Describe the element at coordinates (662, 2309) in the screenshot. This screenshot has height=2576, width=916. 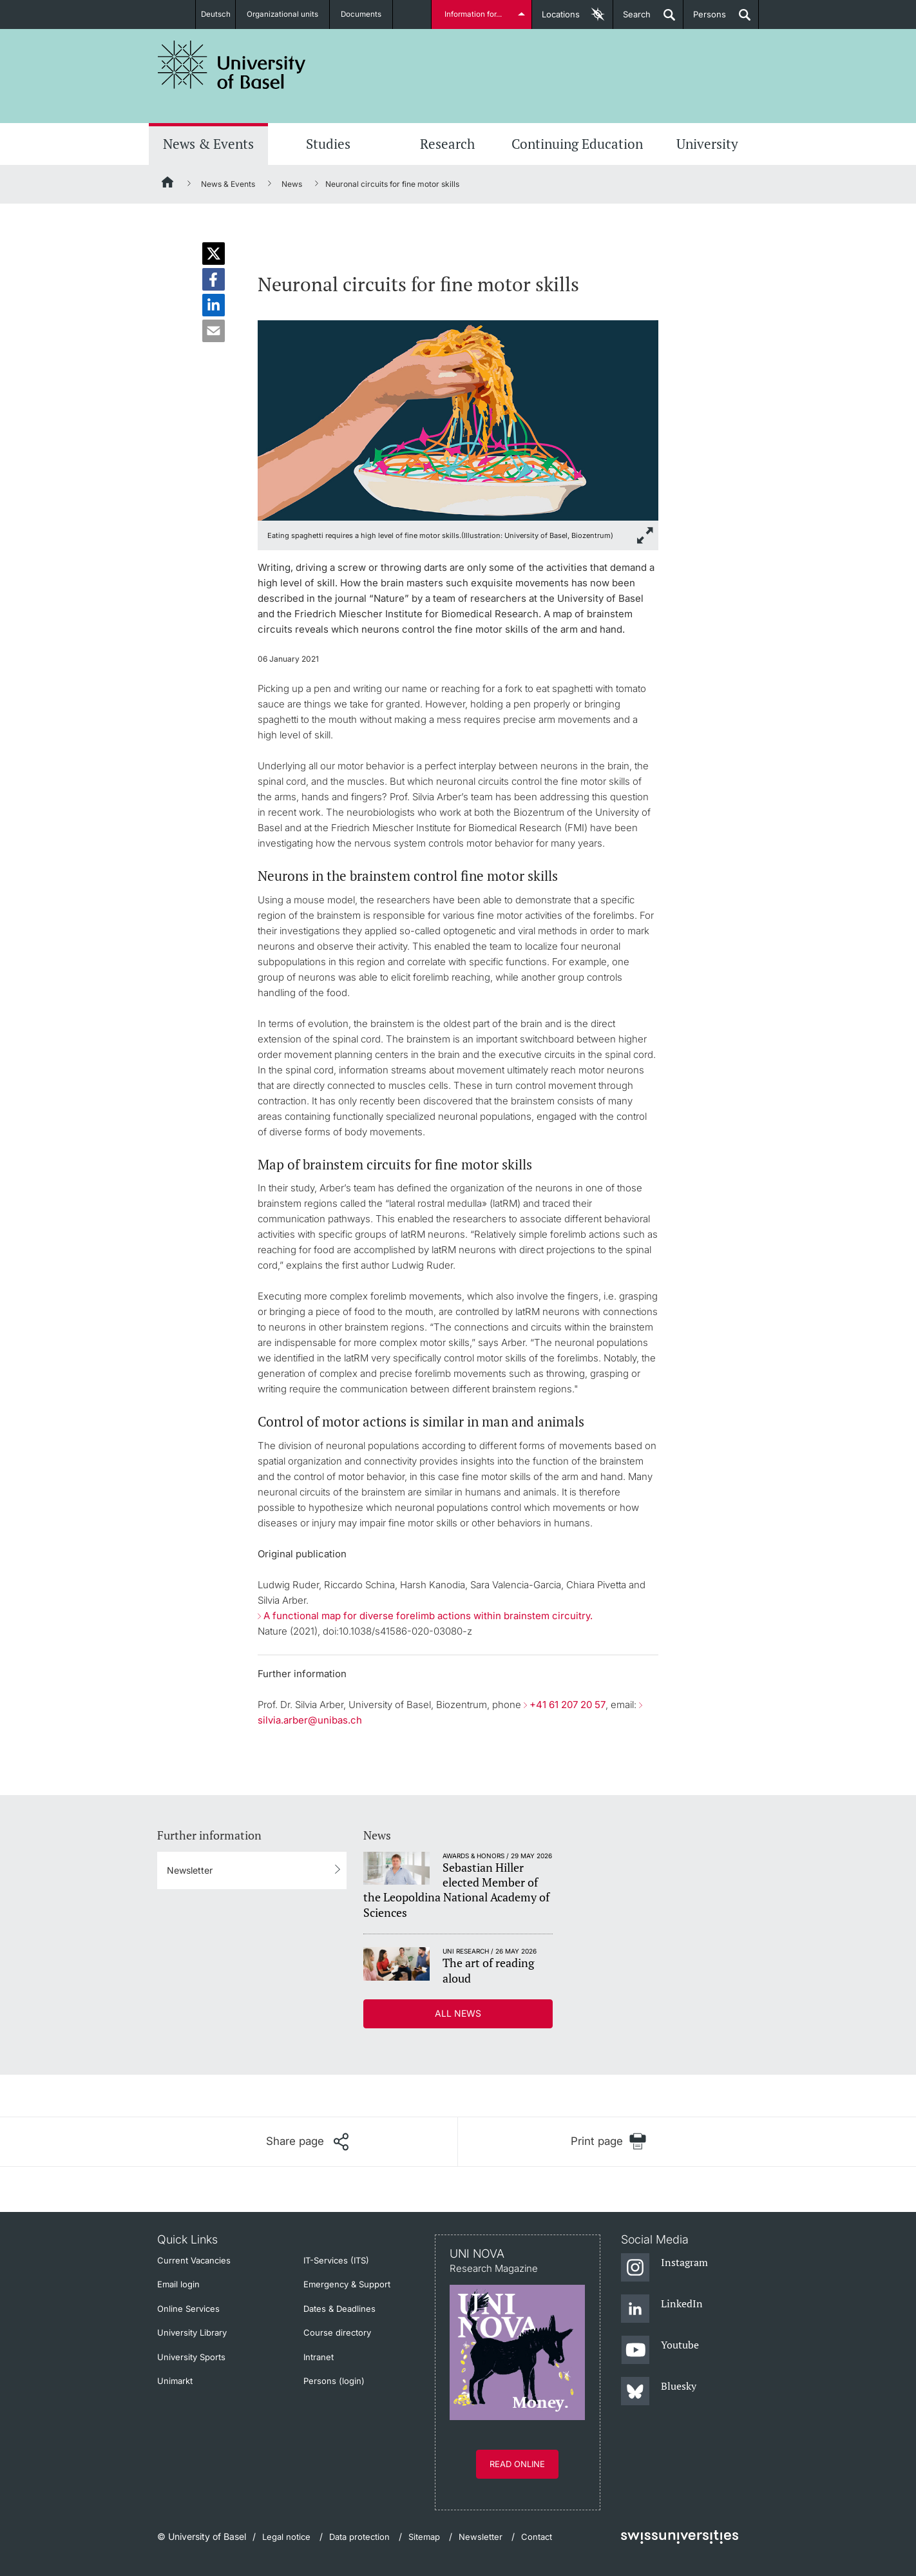
I see `[LinkedIn]` at that location.